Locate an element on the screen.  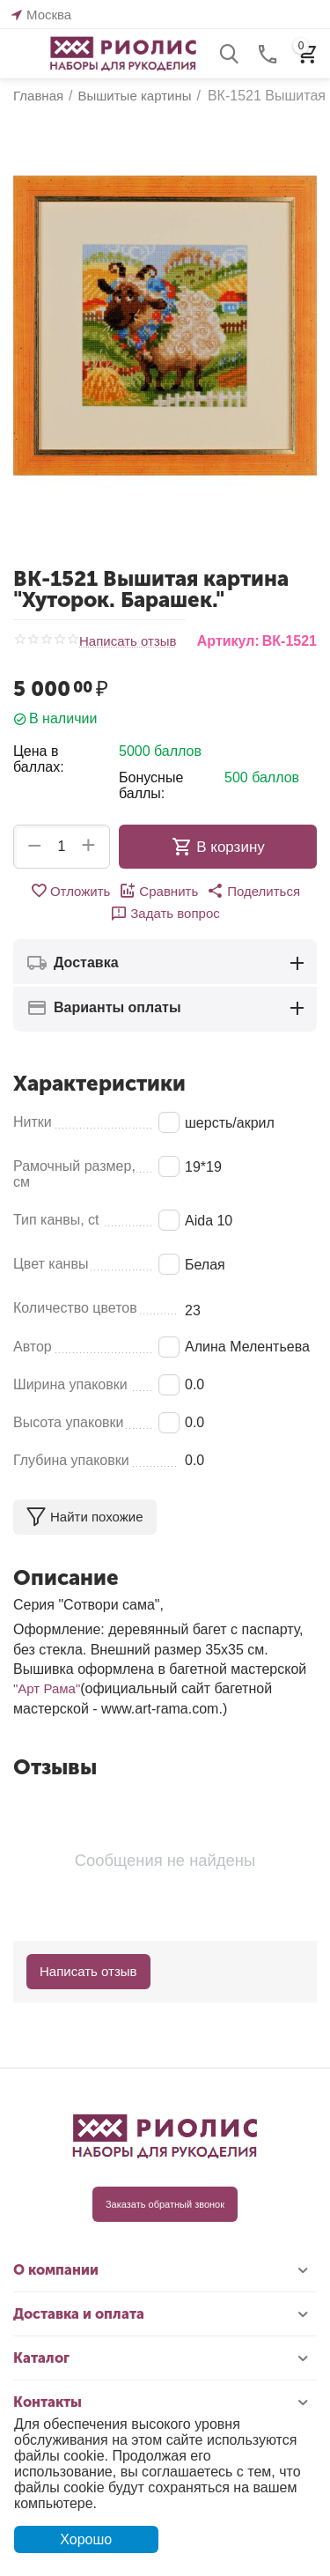
"Арт Рама" is located at coordinates (46, 1688).